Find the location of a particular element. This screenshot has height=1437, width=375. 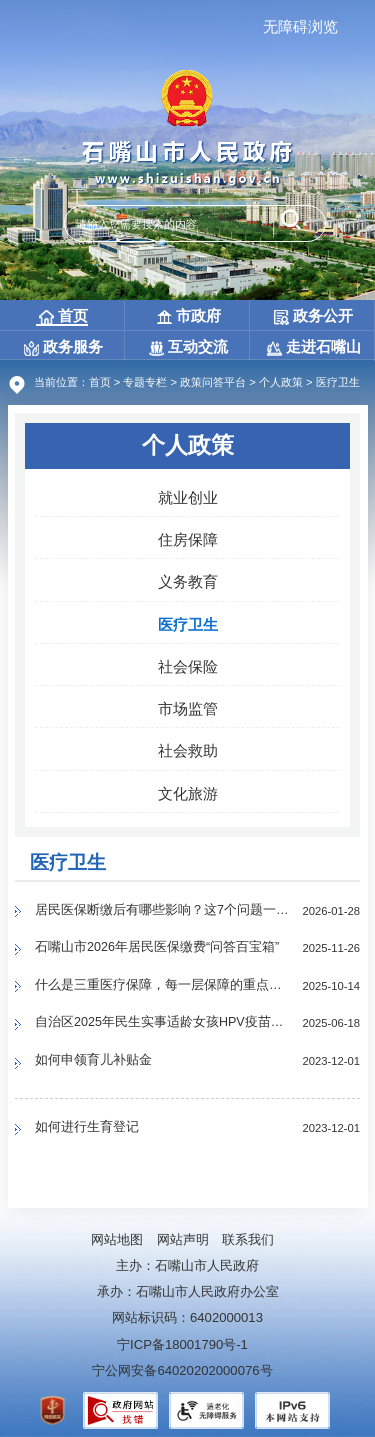

市场监管 is located at coordinates (188, 708).